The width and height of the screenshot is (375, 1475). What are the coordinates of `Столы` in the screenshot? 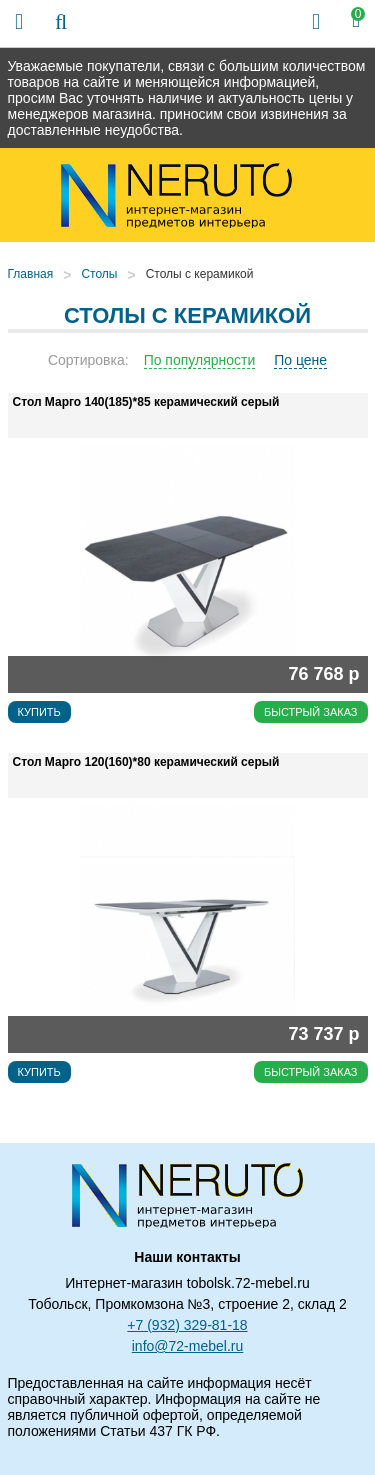 It's located at (99, 274).